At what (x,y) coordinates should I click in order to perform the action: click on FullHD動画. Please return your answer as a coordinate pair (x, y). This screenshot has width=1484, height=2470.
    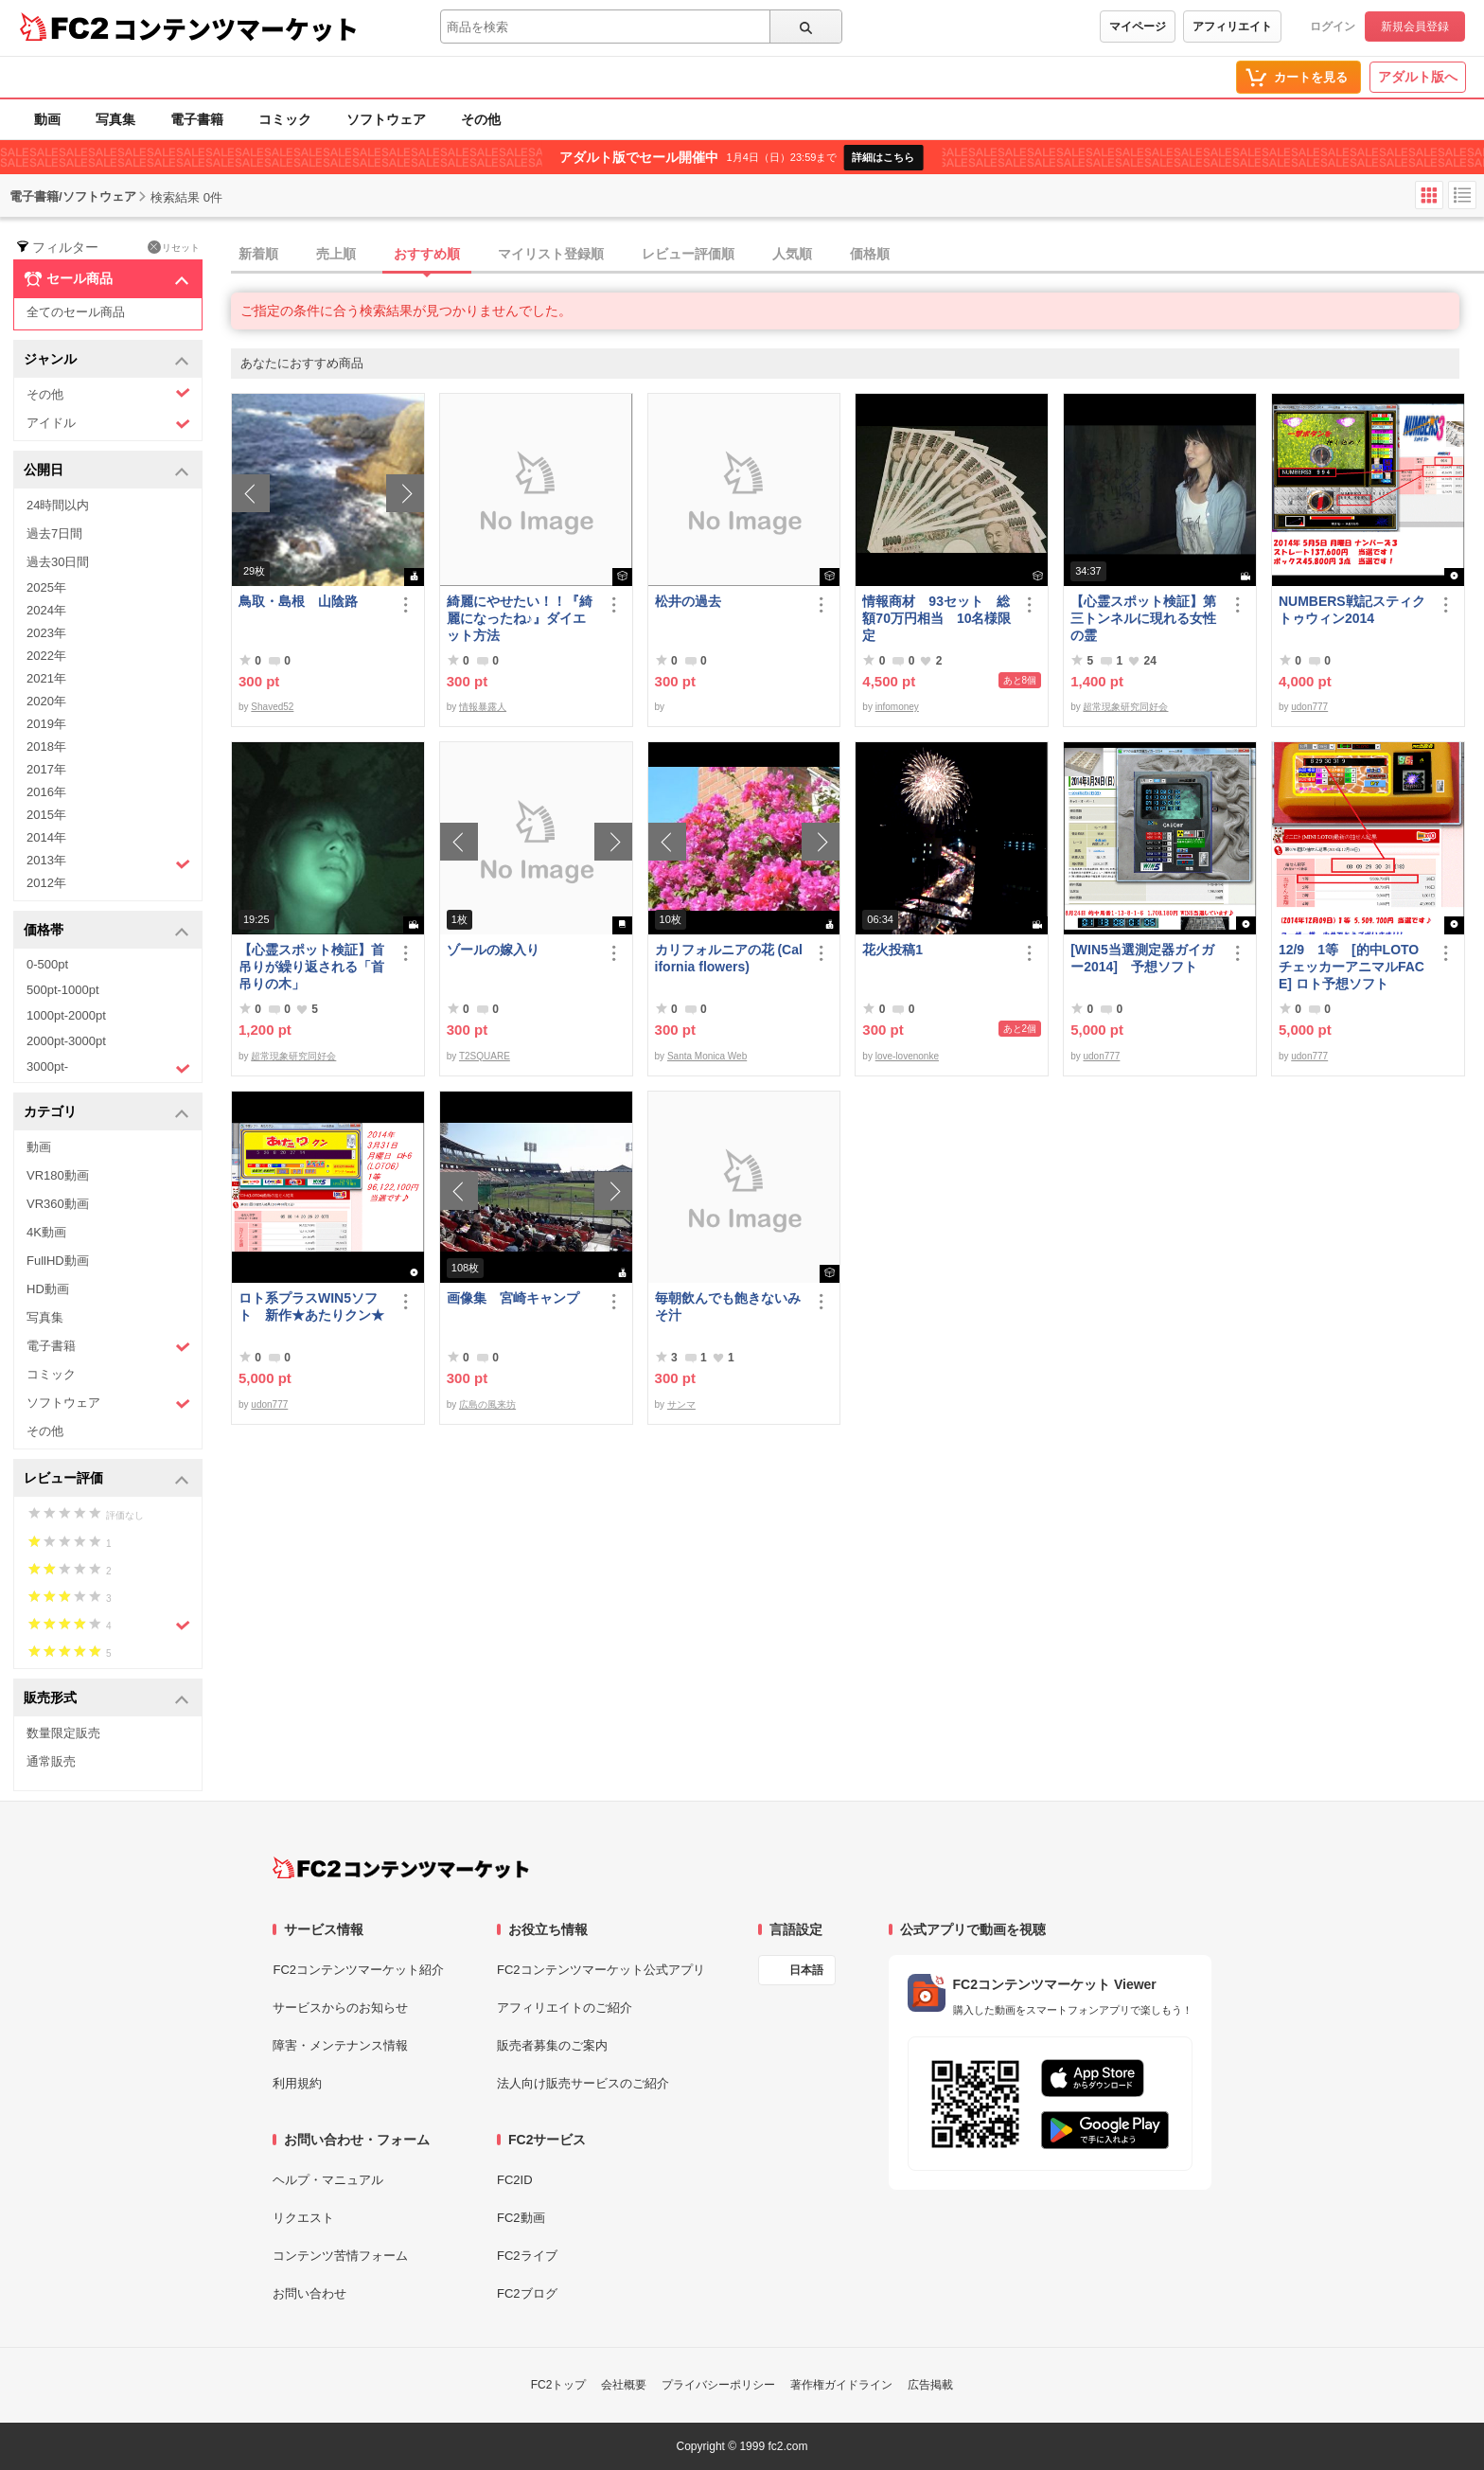
    Looking at the image, I should click on (57, 1260).